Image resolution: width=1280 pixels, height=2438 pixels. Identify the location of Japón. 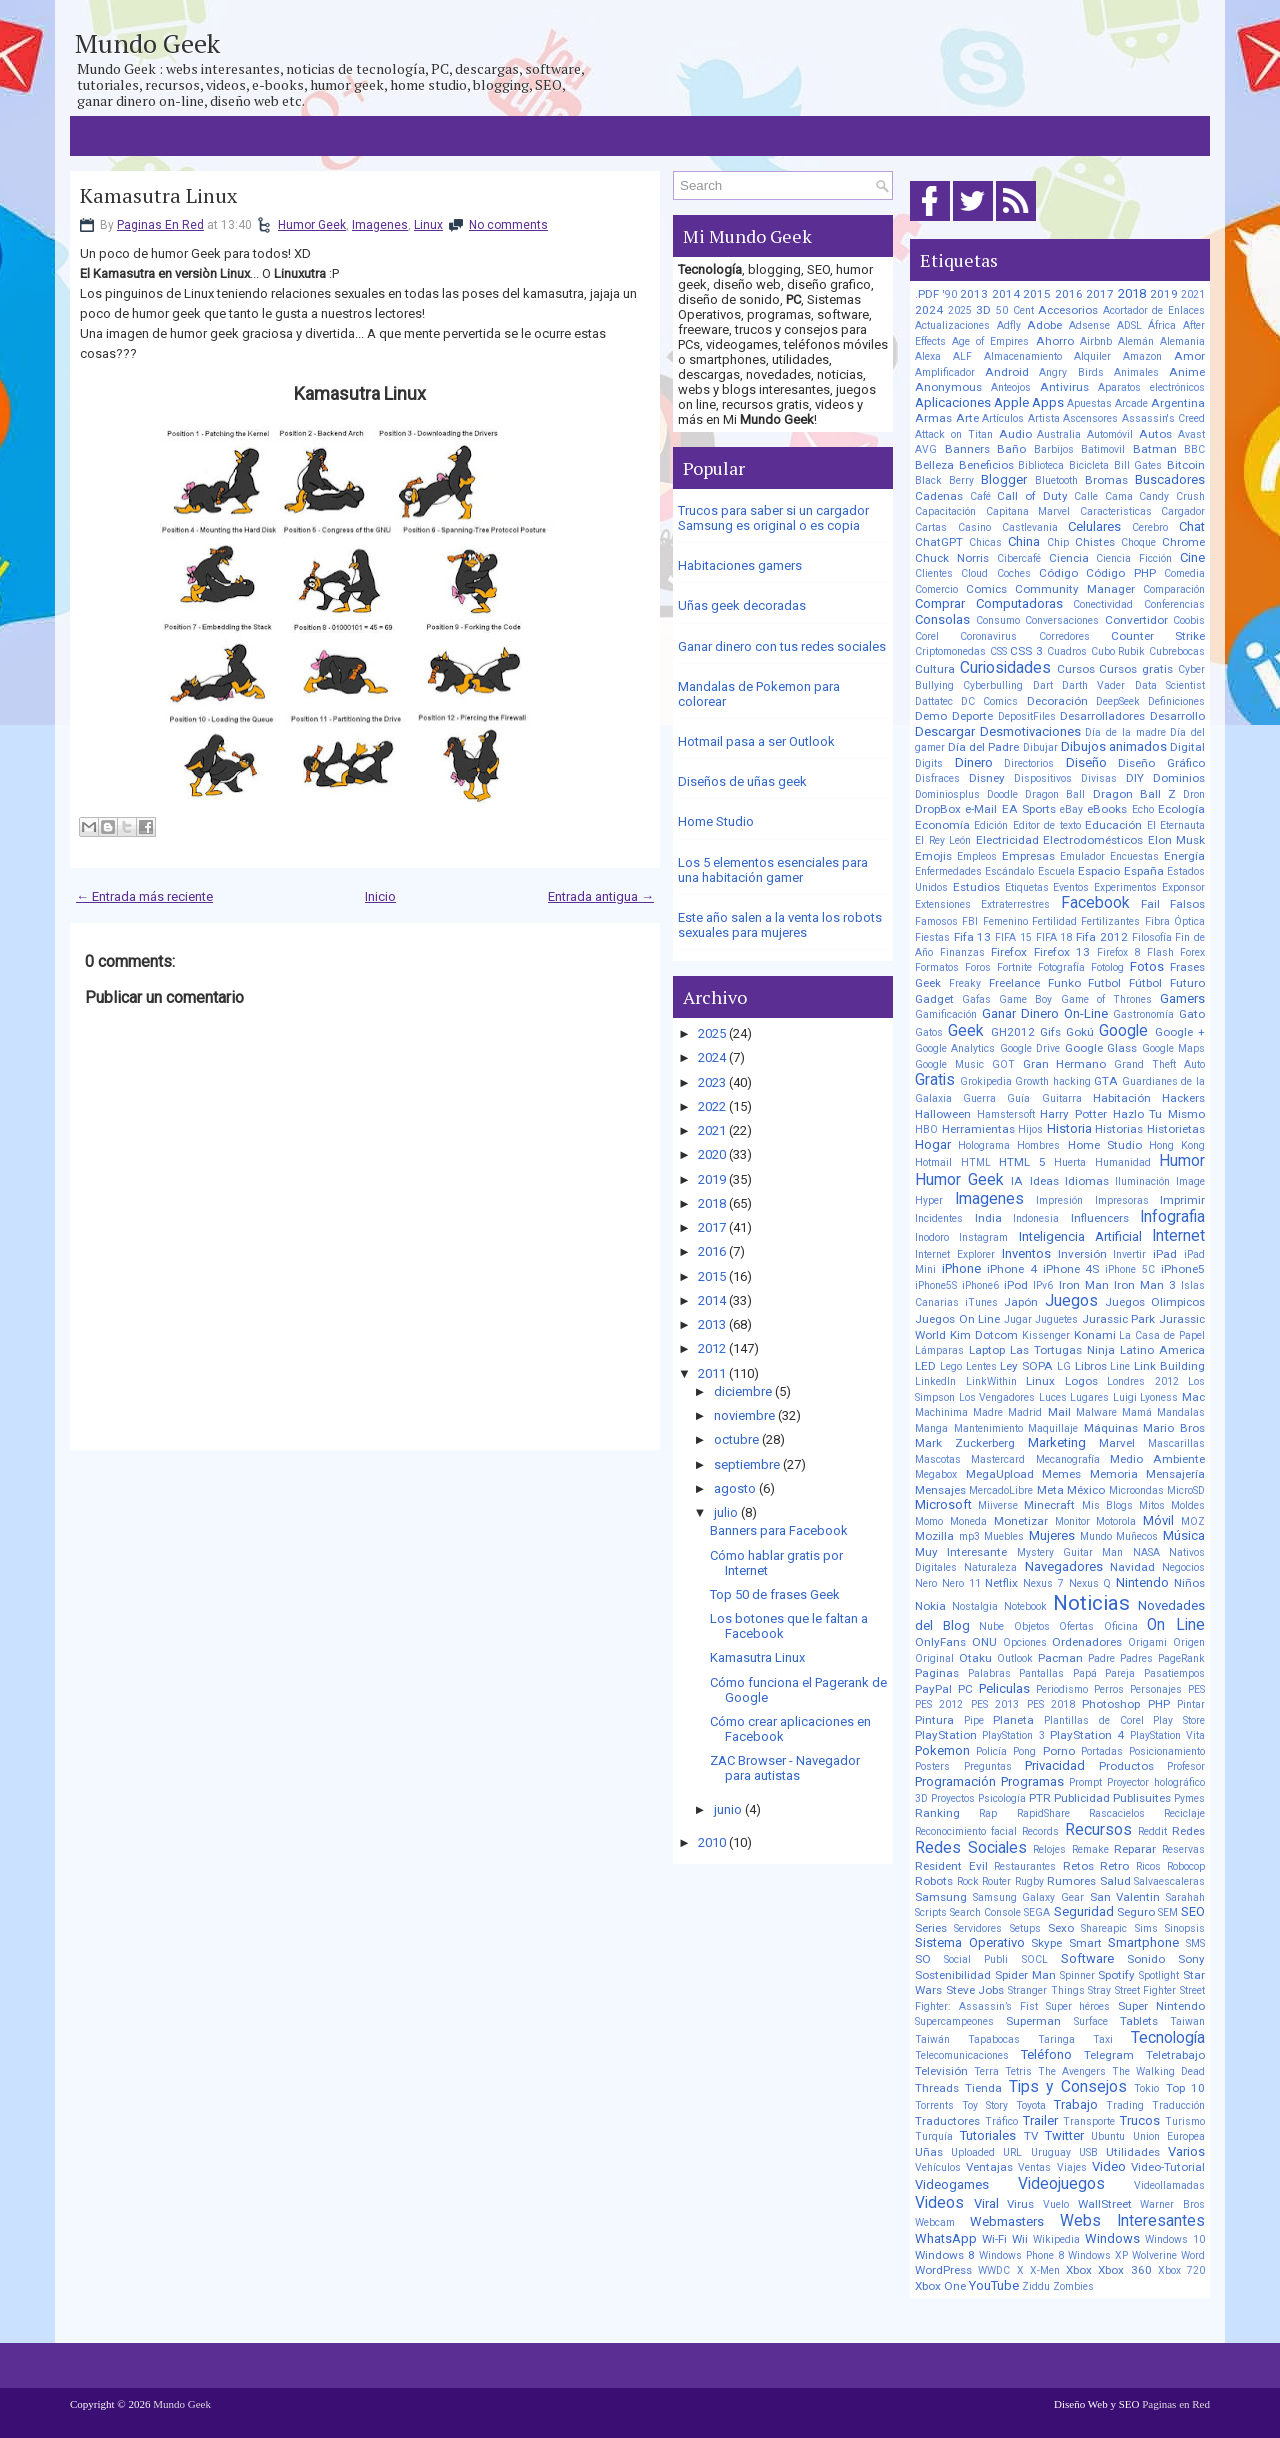
(1021, 1302).